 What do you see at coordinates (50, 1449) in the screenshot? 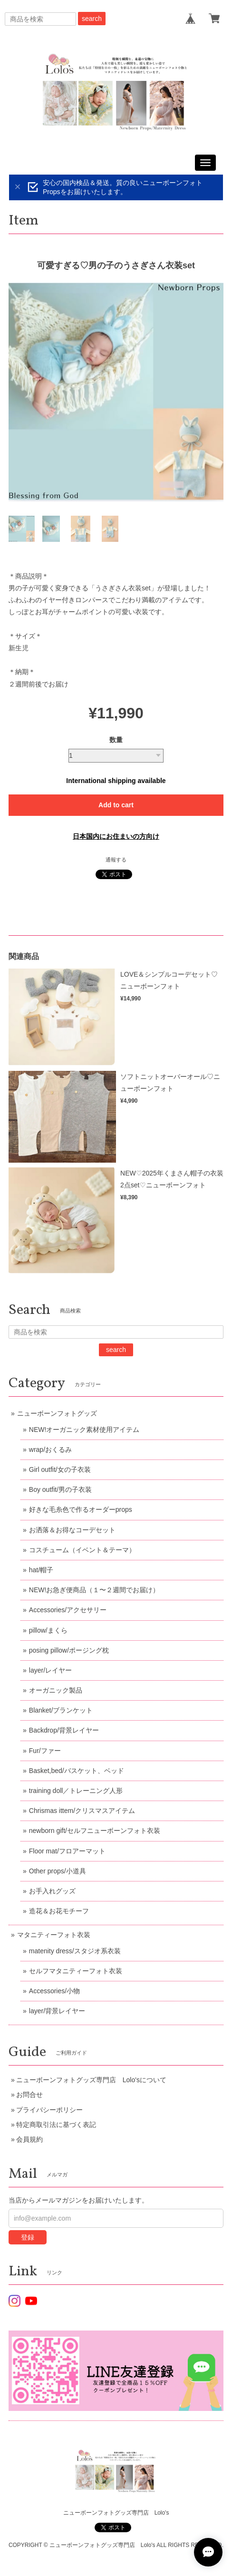
I see `wrap/おくるみ` at bounding box center [50, 1449].